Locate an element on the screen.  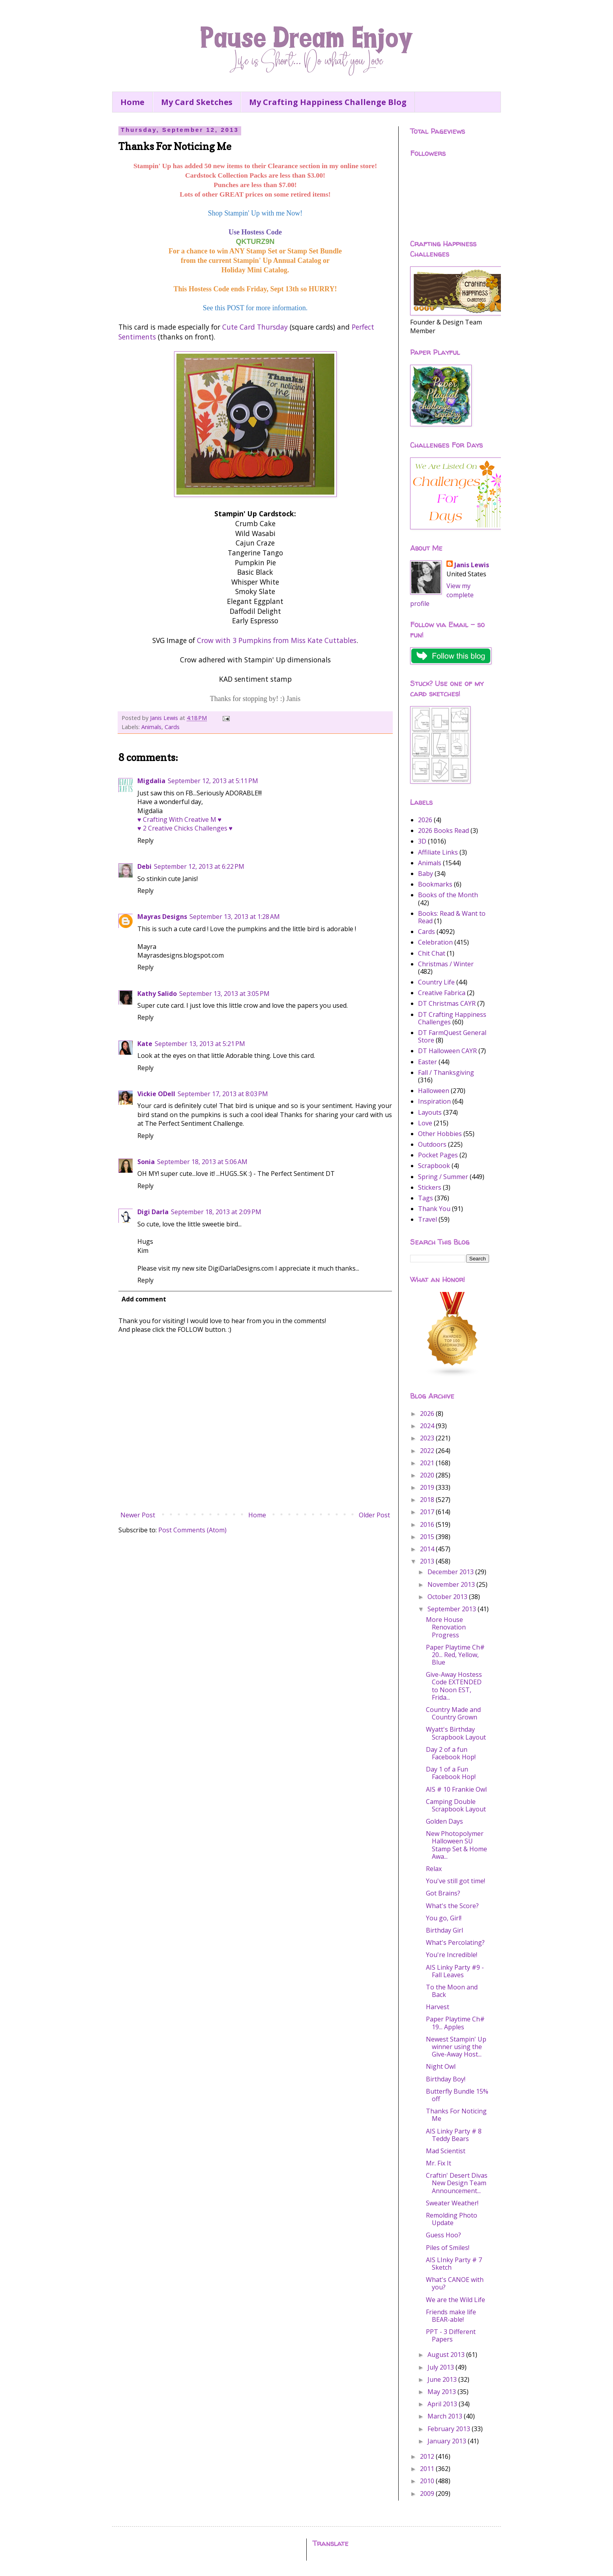
February 2013 is located at coordinates (449, 2428).